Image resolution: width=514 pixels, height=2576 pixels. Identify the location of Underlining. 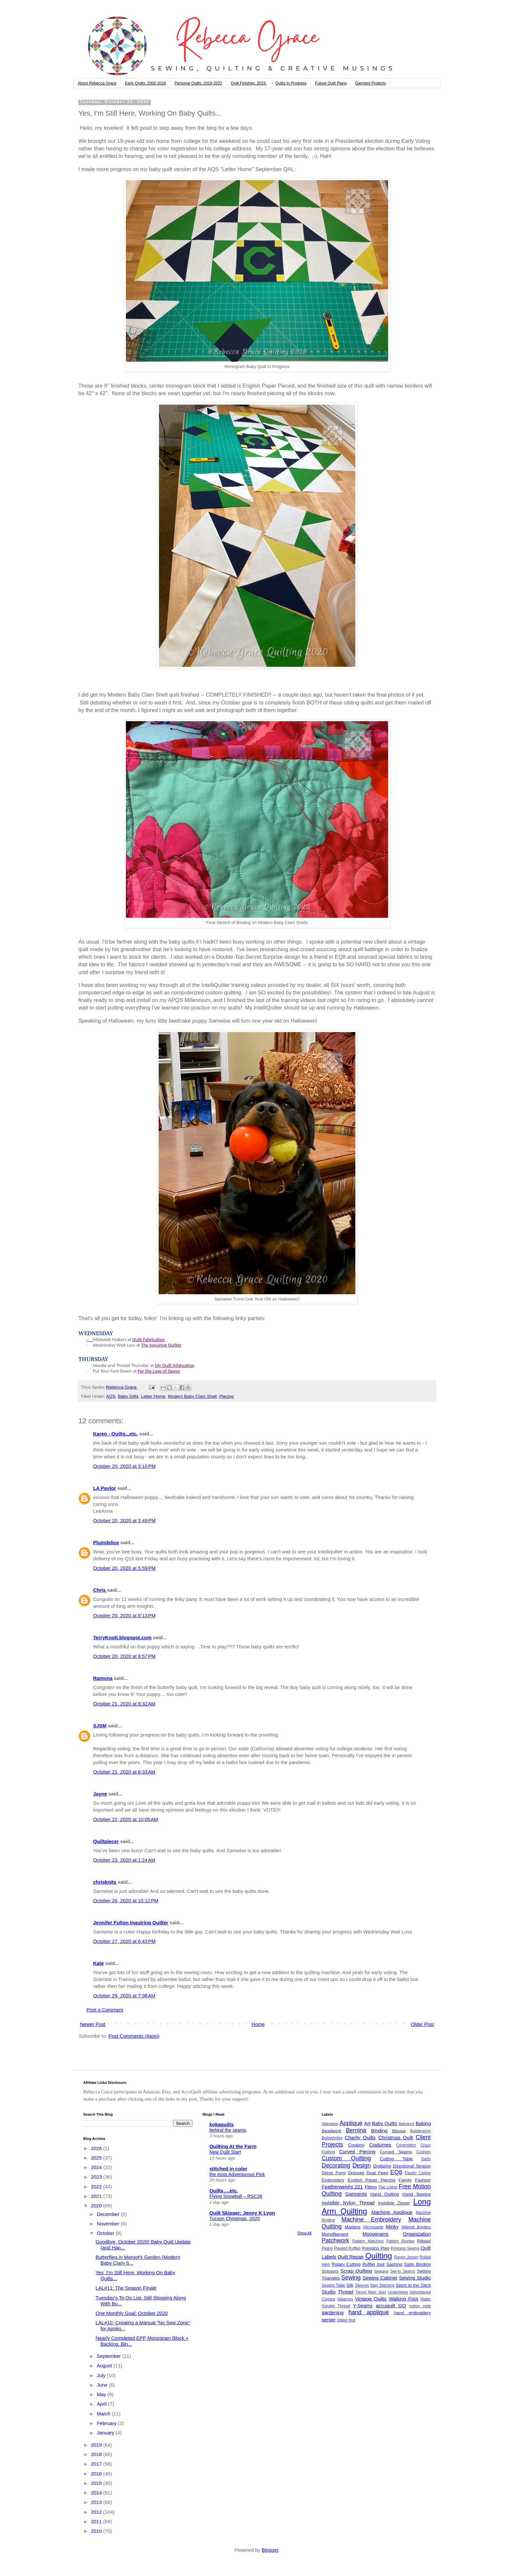
(398, 2292).